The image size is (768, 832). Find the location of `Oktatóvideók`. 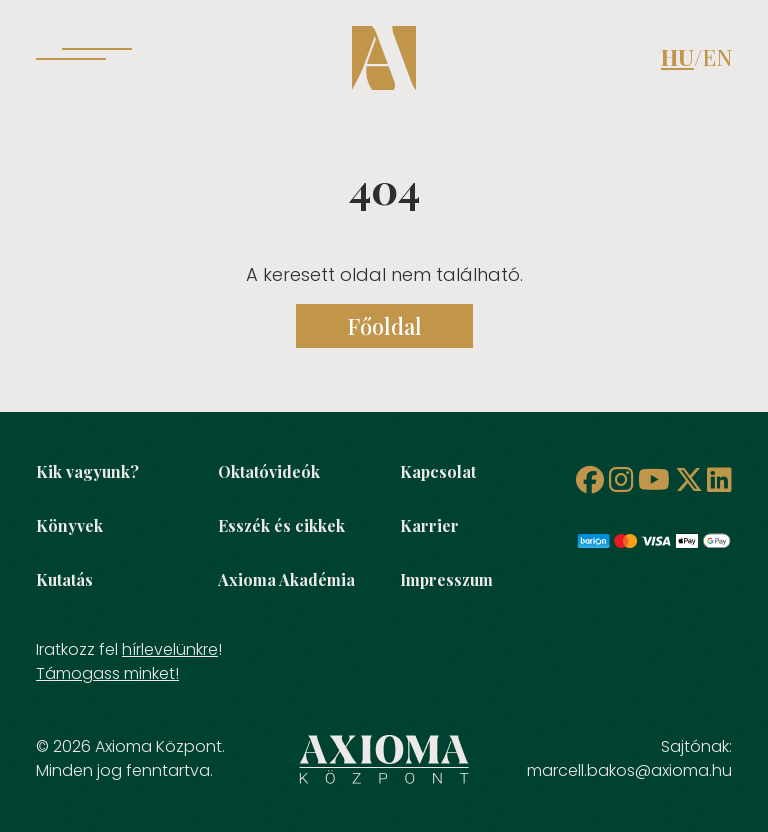

Oktatóvideók is located at coordinates (269, 471).